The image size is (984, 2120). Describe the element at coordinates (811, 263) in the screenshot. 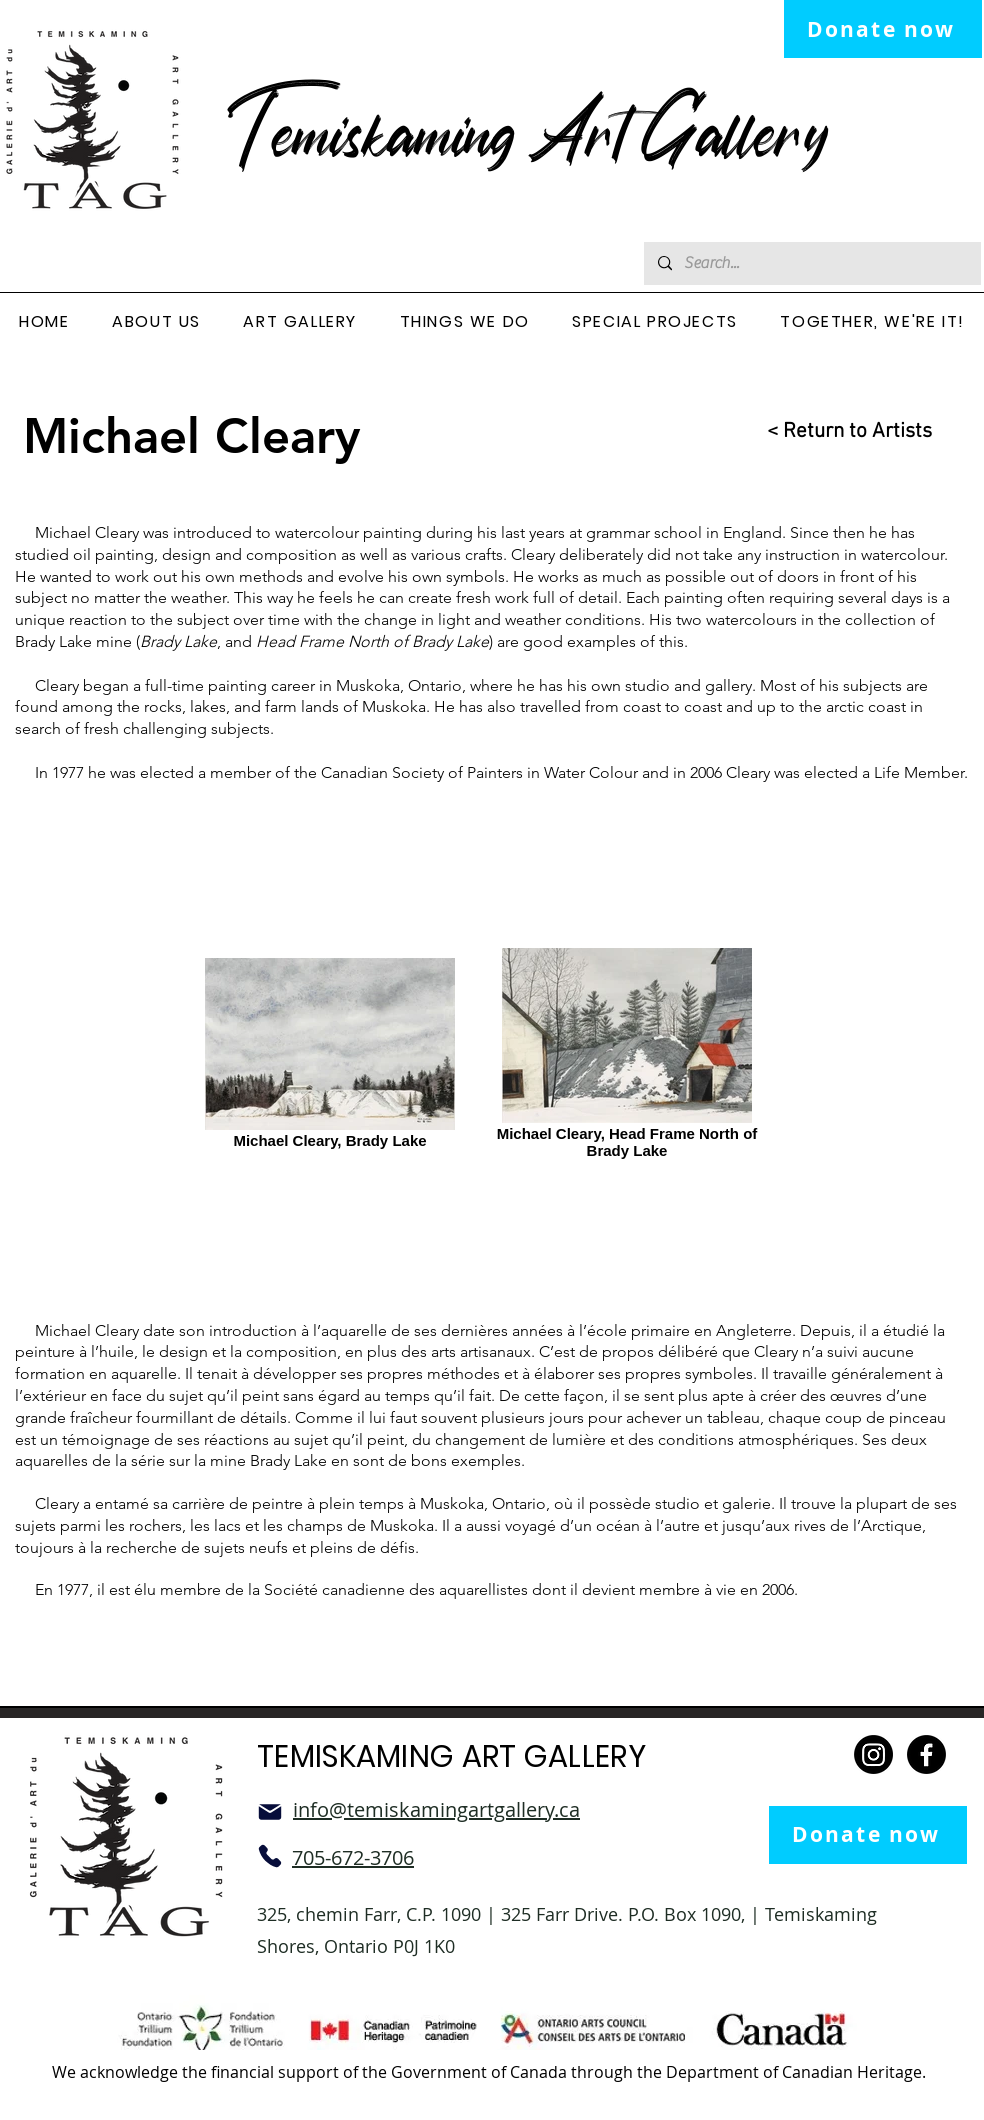

I see `[Search...]` at that location.